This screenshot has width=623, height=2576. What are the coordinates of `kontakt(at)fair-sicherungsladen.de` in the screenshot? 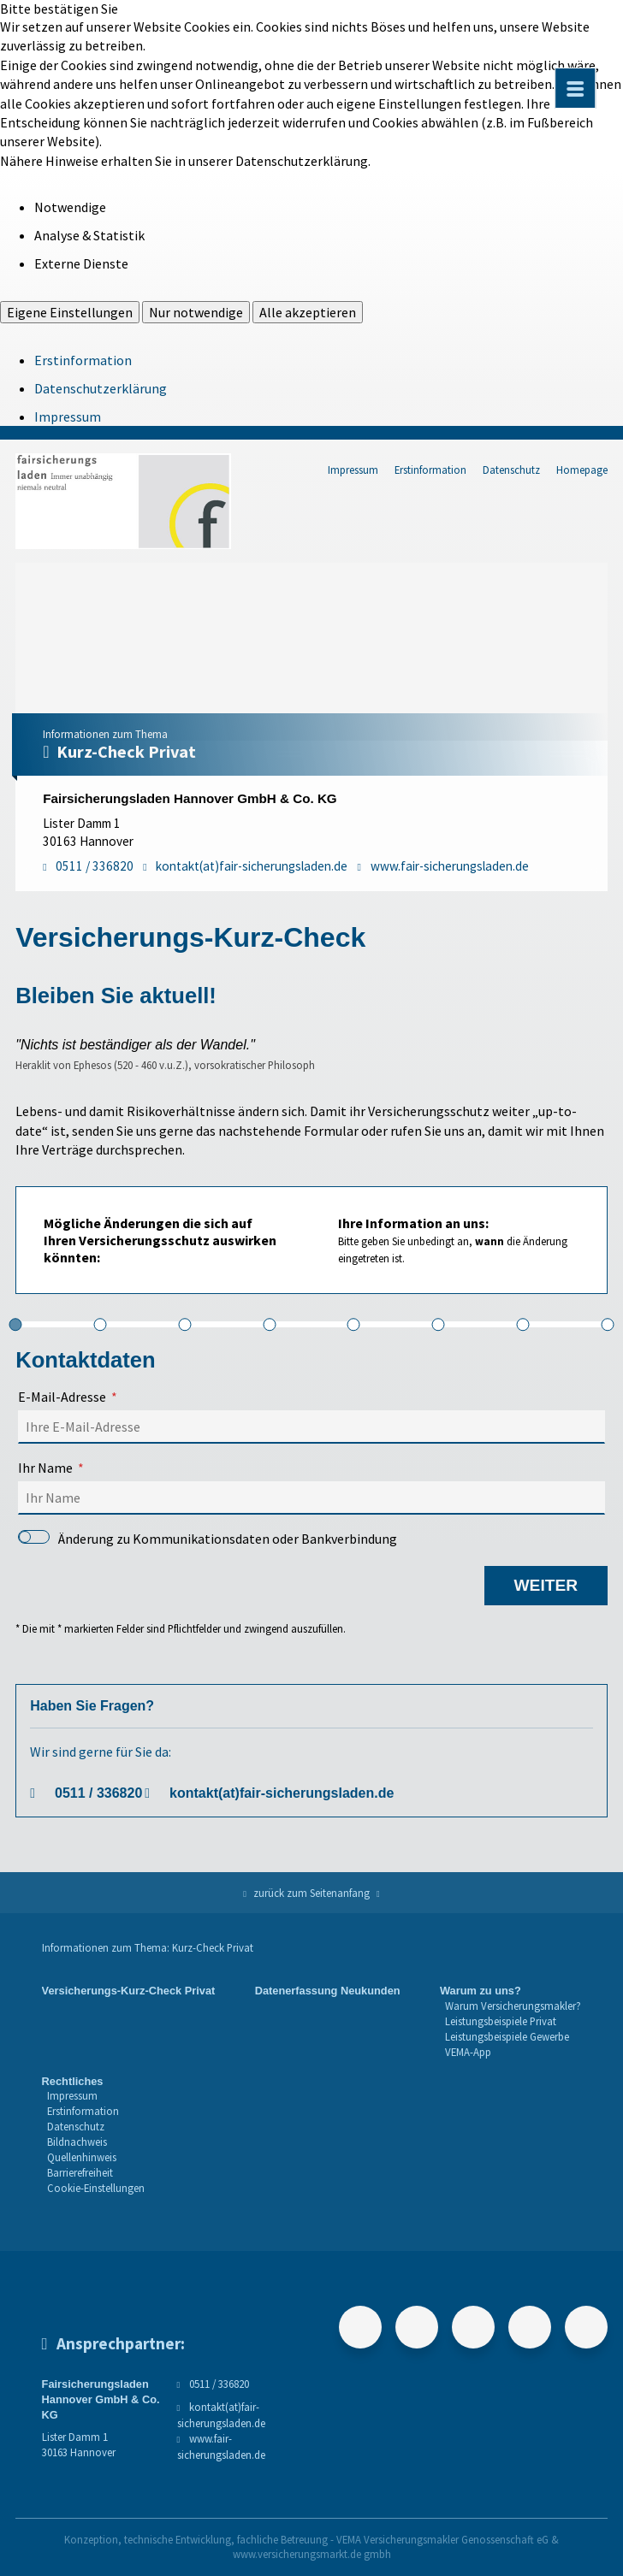 It's located at (281, 1793).